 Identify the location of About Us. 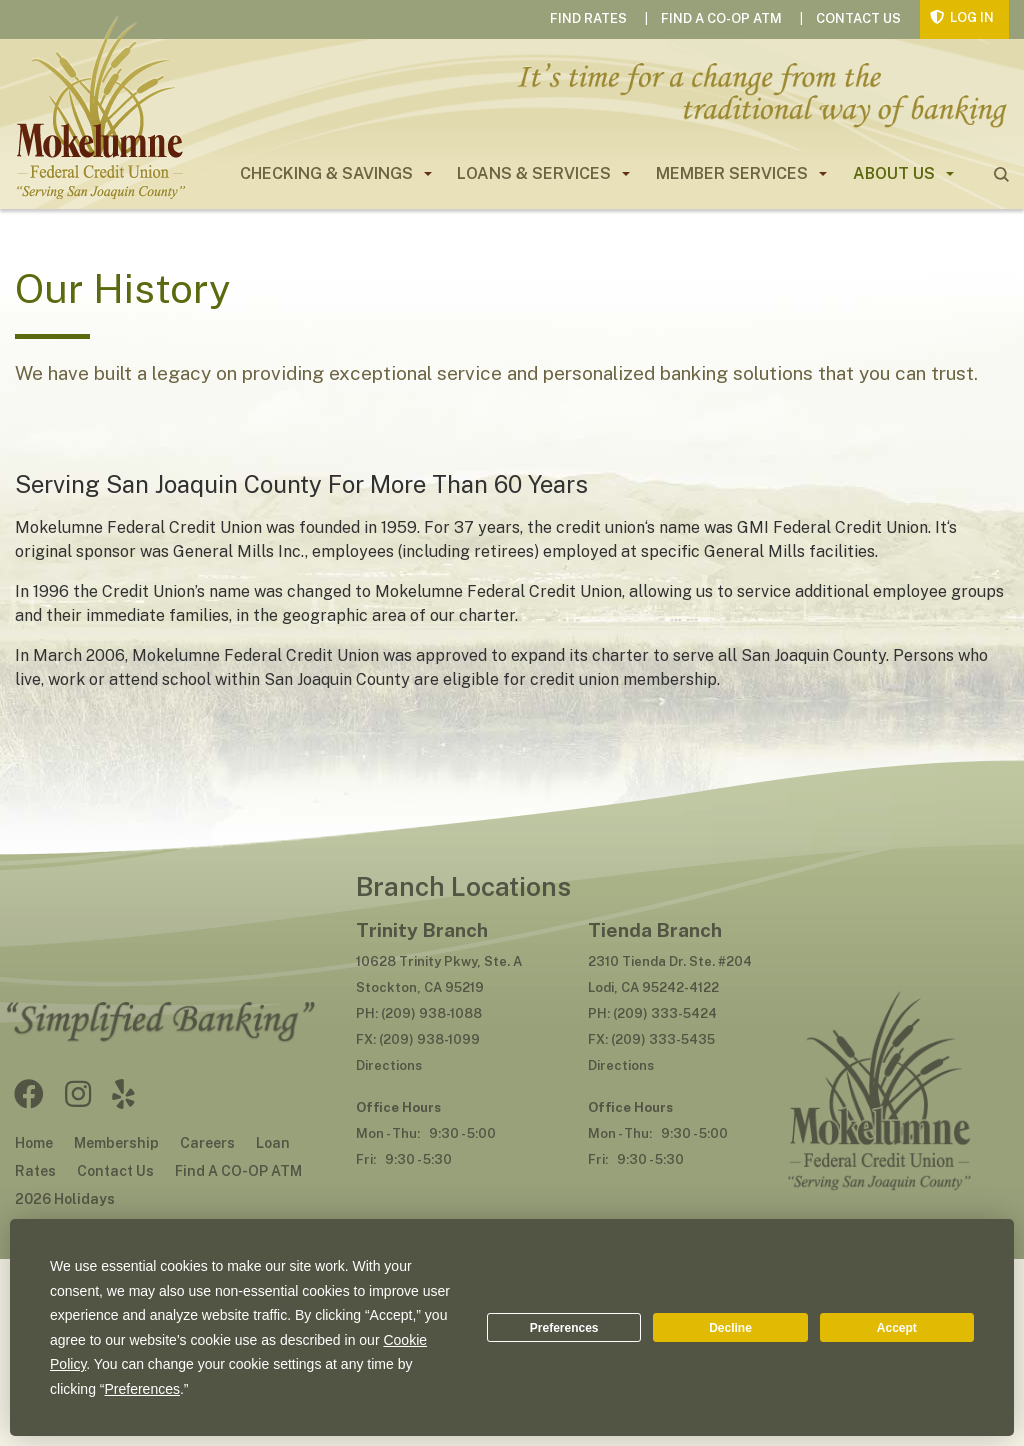
(894, 173).